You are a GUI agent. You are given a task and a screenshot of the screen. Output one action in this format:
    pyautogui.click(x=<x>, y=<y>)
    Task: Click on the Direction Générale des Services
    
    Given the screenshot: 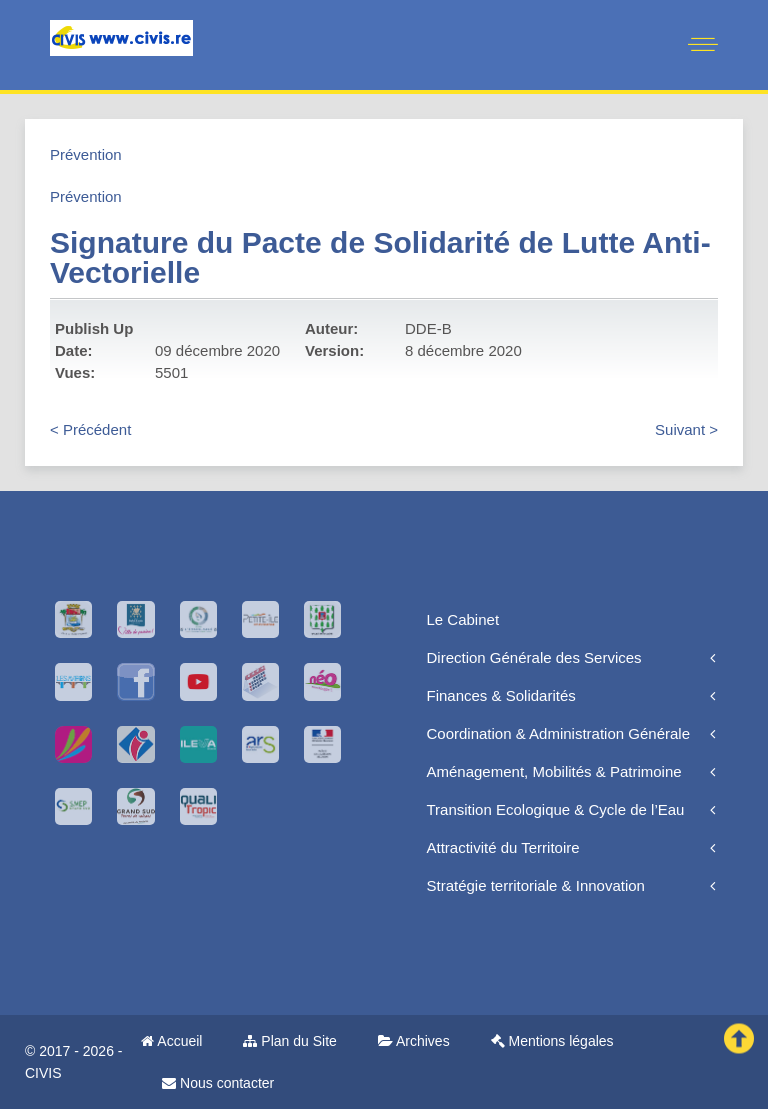 What is the action you would take?
    pyautogui.click(x=534, y=657)
    